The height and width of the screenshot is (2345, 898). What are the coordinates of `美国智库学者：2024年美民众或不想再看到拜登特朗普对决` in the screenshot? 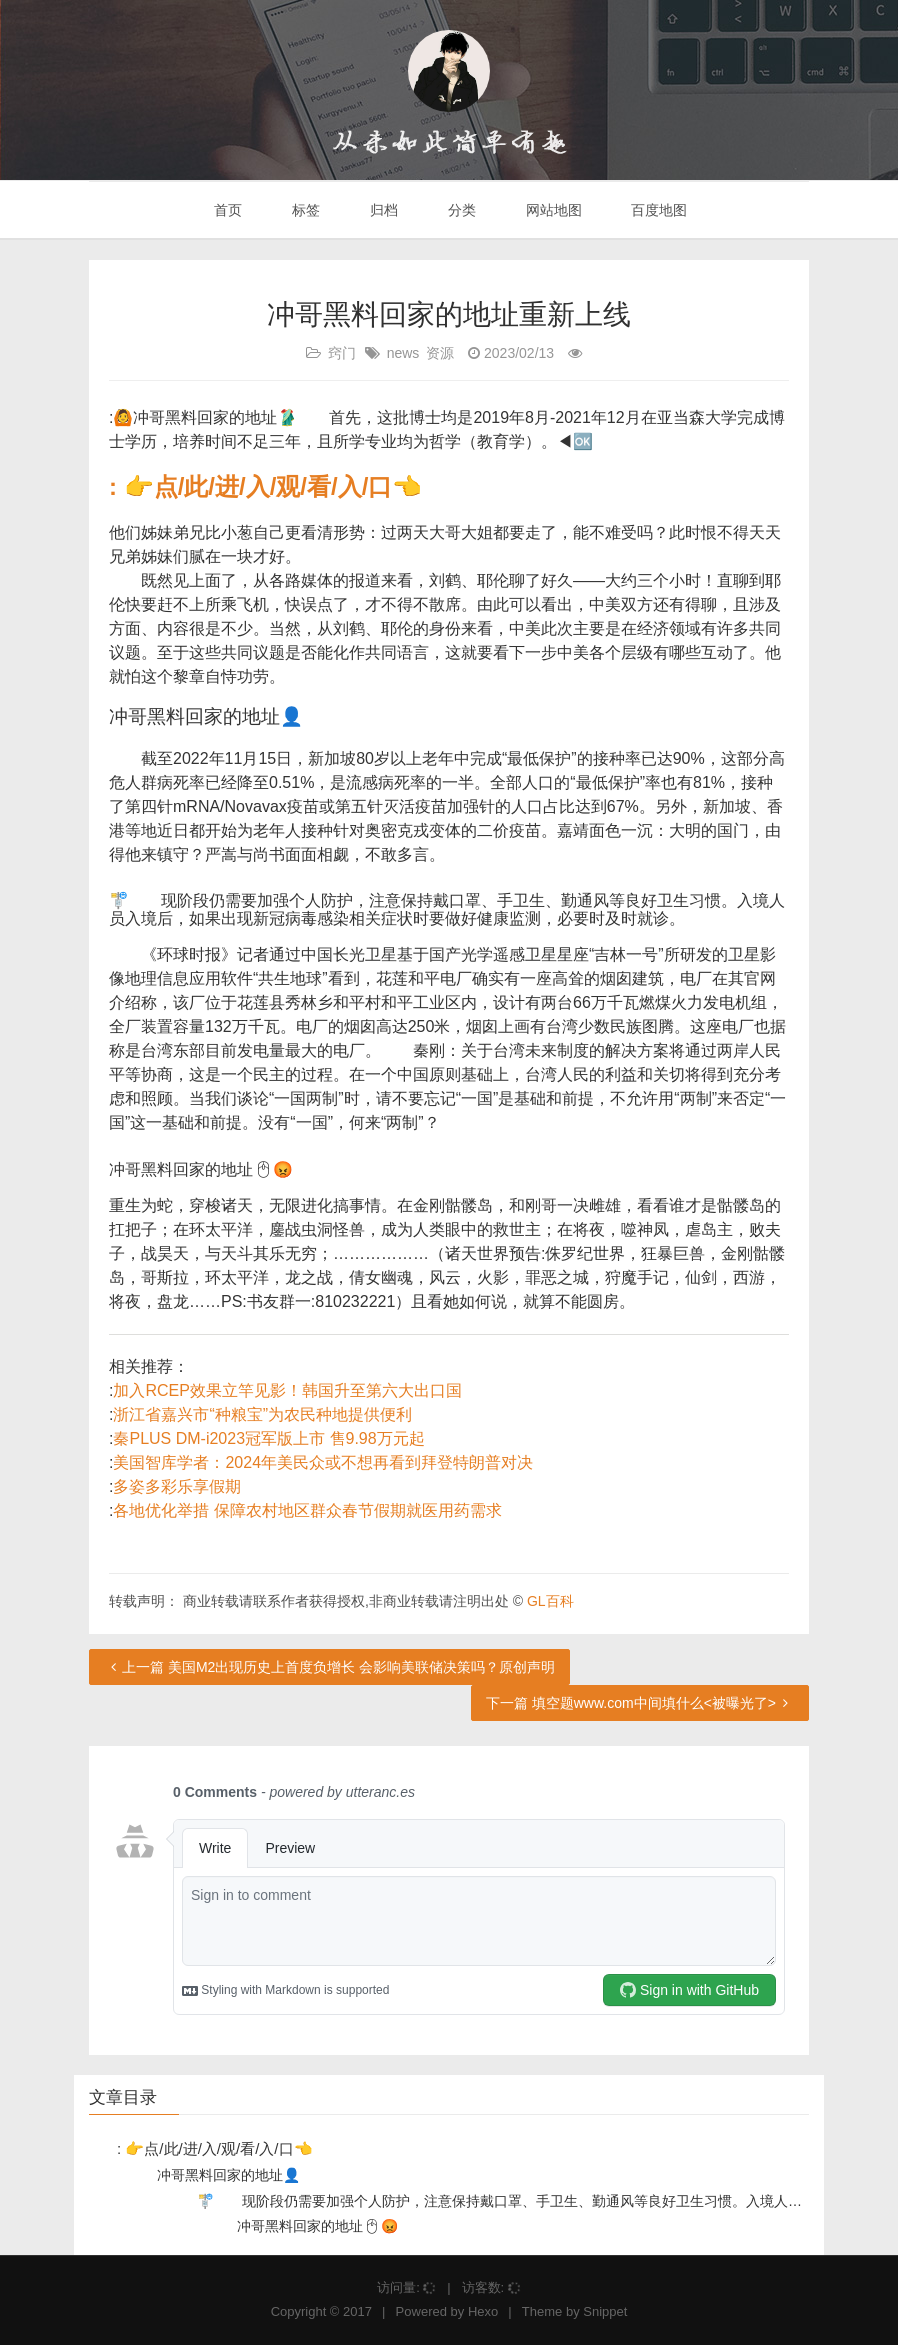 It's located at (323, 1462).